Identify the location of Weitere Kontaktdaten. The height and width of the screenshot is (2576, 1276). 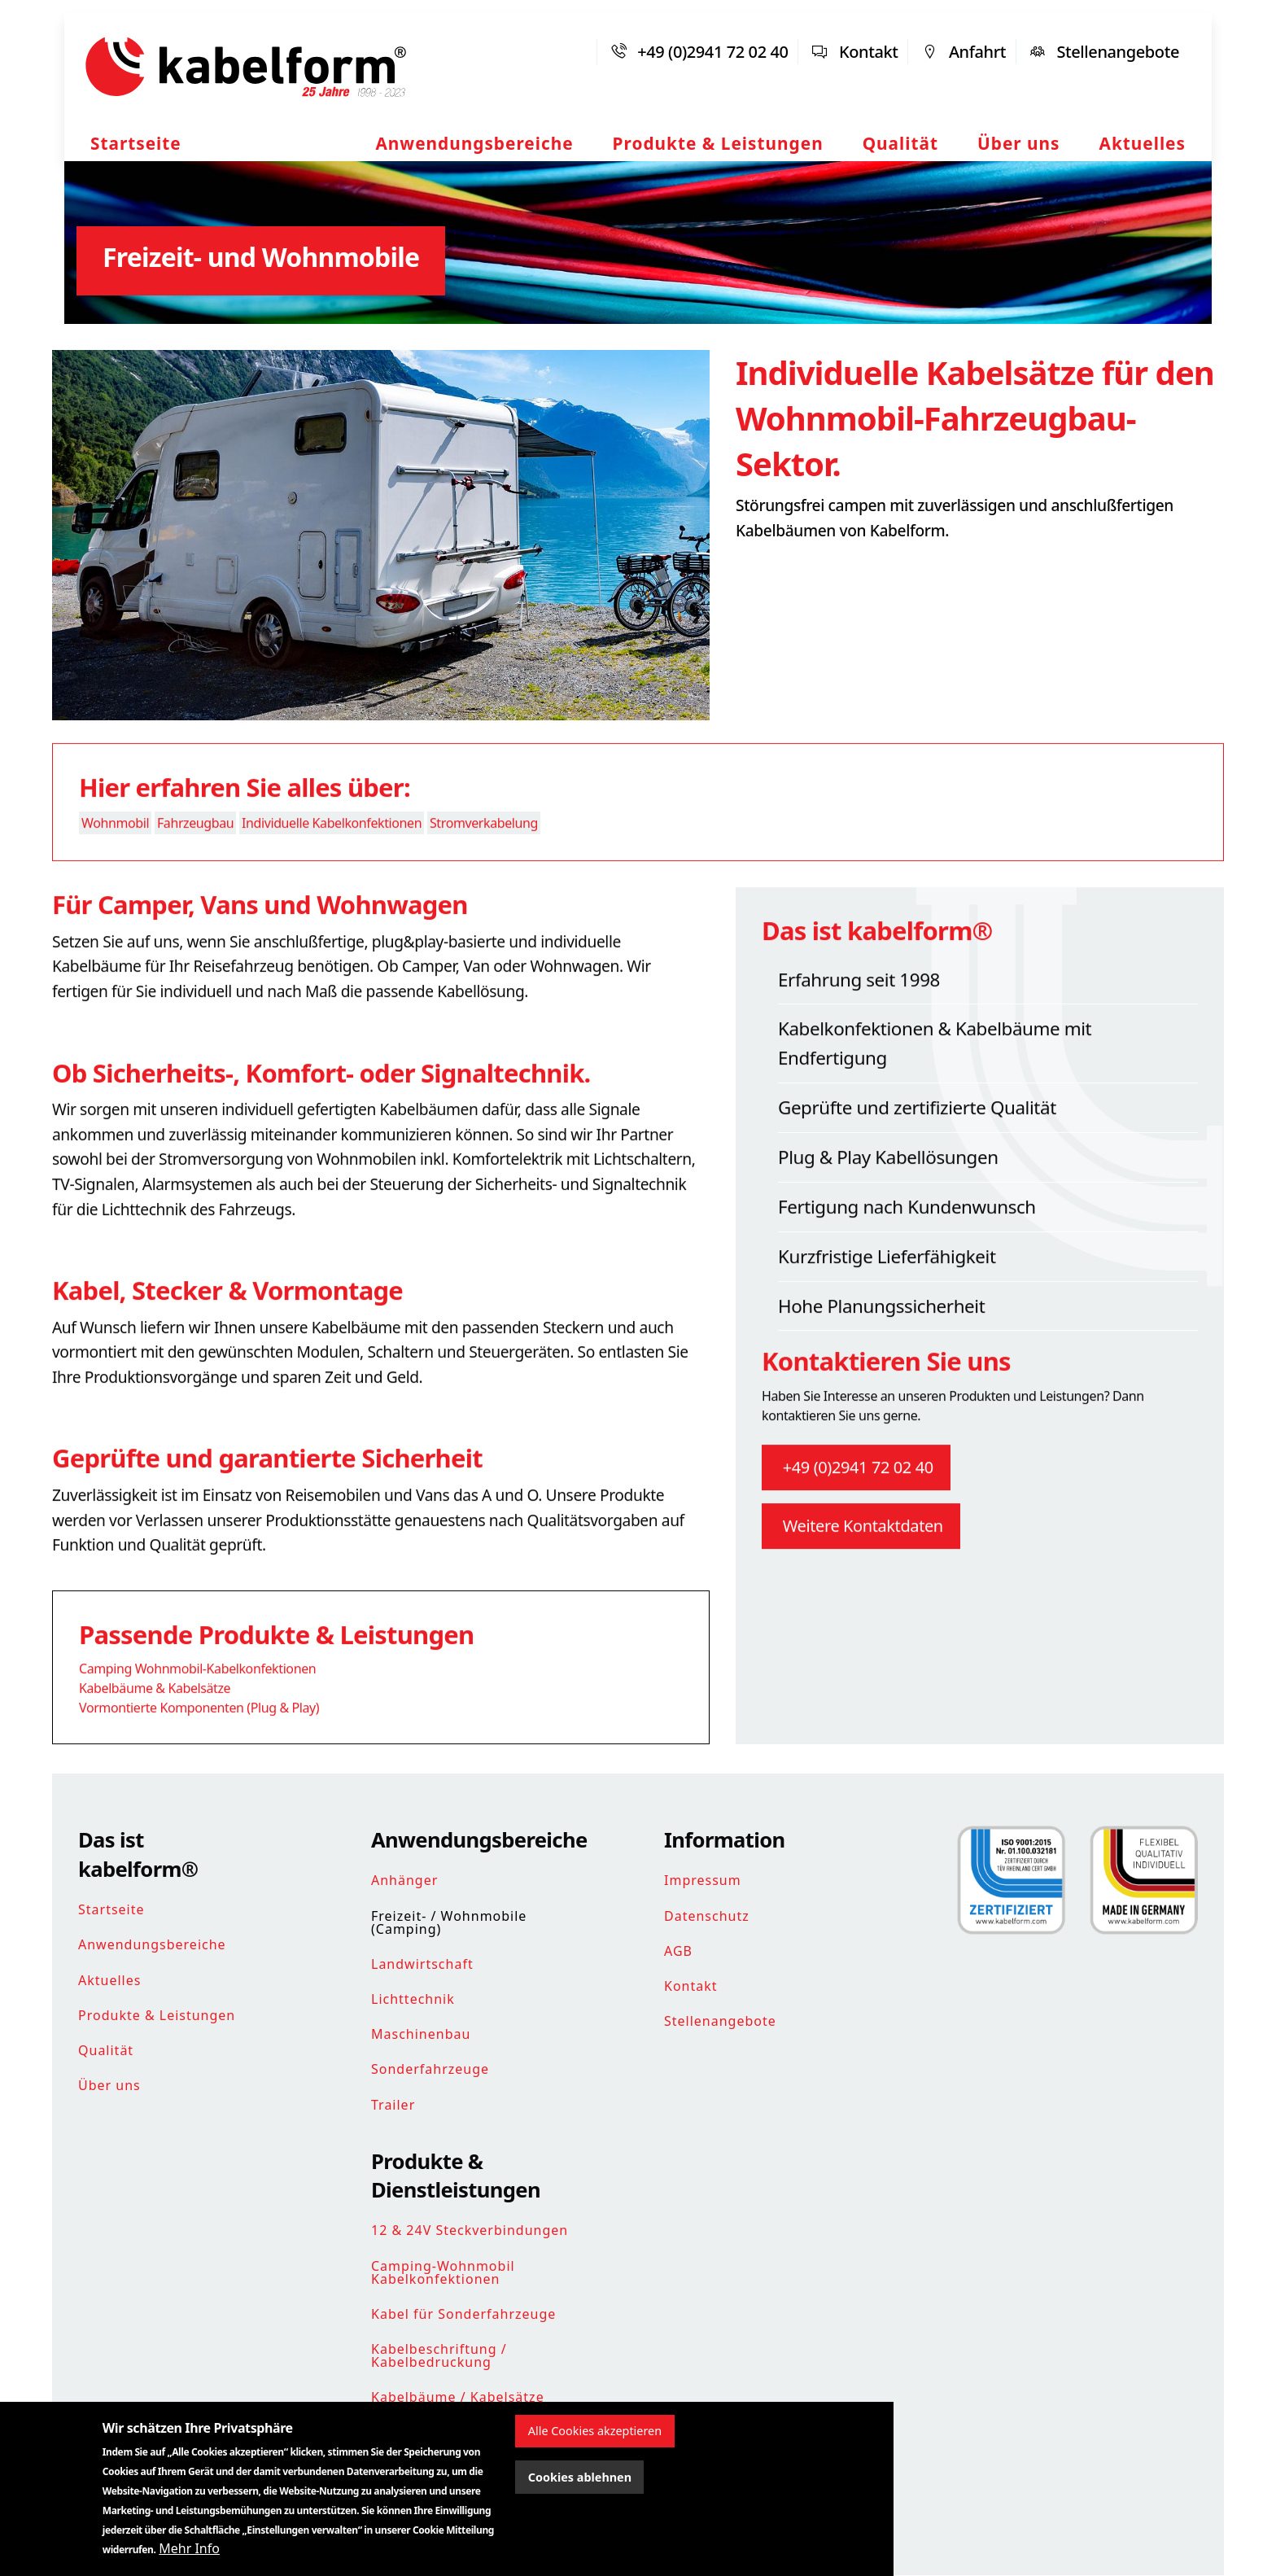
(861, 1556).